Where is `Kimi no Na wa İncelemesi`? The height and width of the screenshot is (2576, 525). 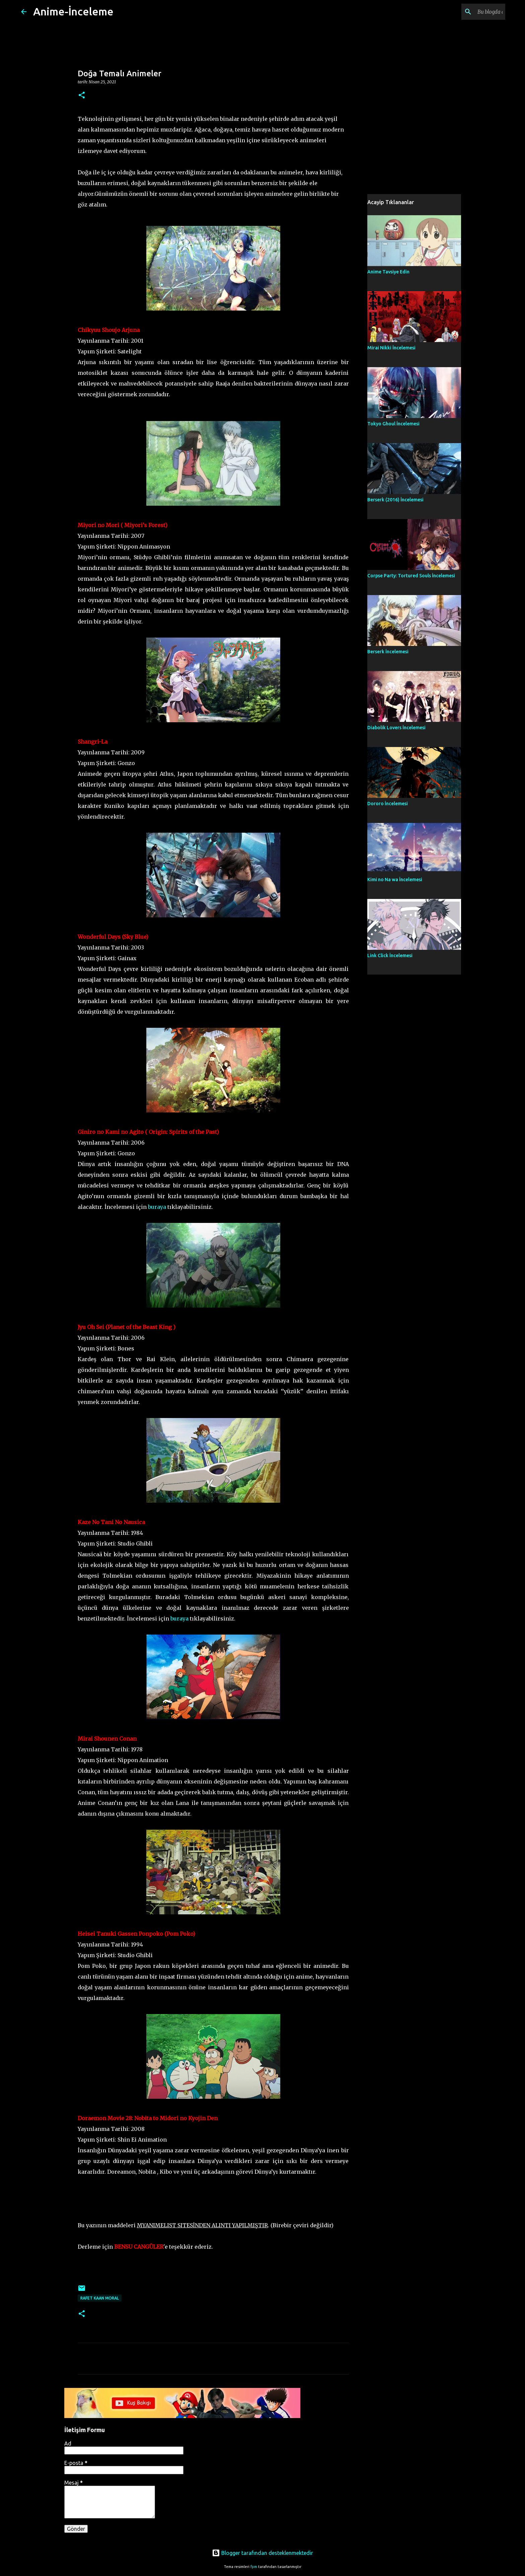
Kimi no Na wa İncelemesi is located at coordinates (394, 879).